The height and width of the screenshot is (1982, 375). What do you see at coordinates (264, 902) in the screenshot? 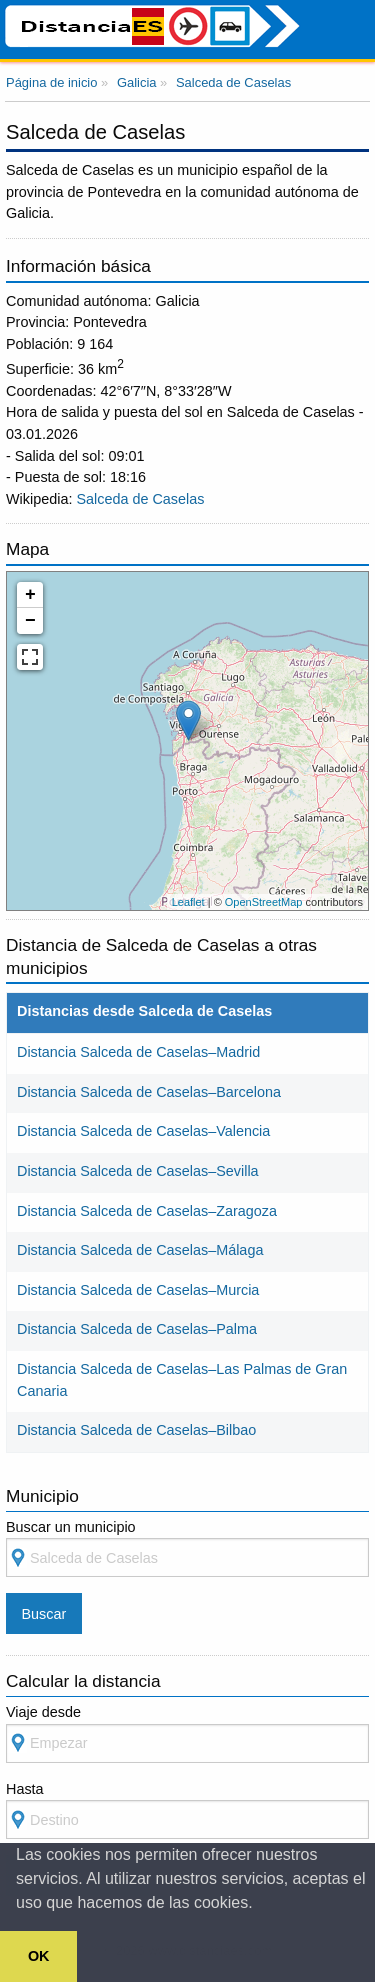
I see `OpenStreetMap` at bounding box center [264, 902].